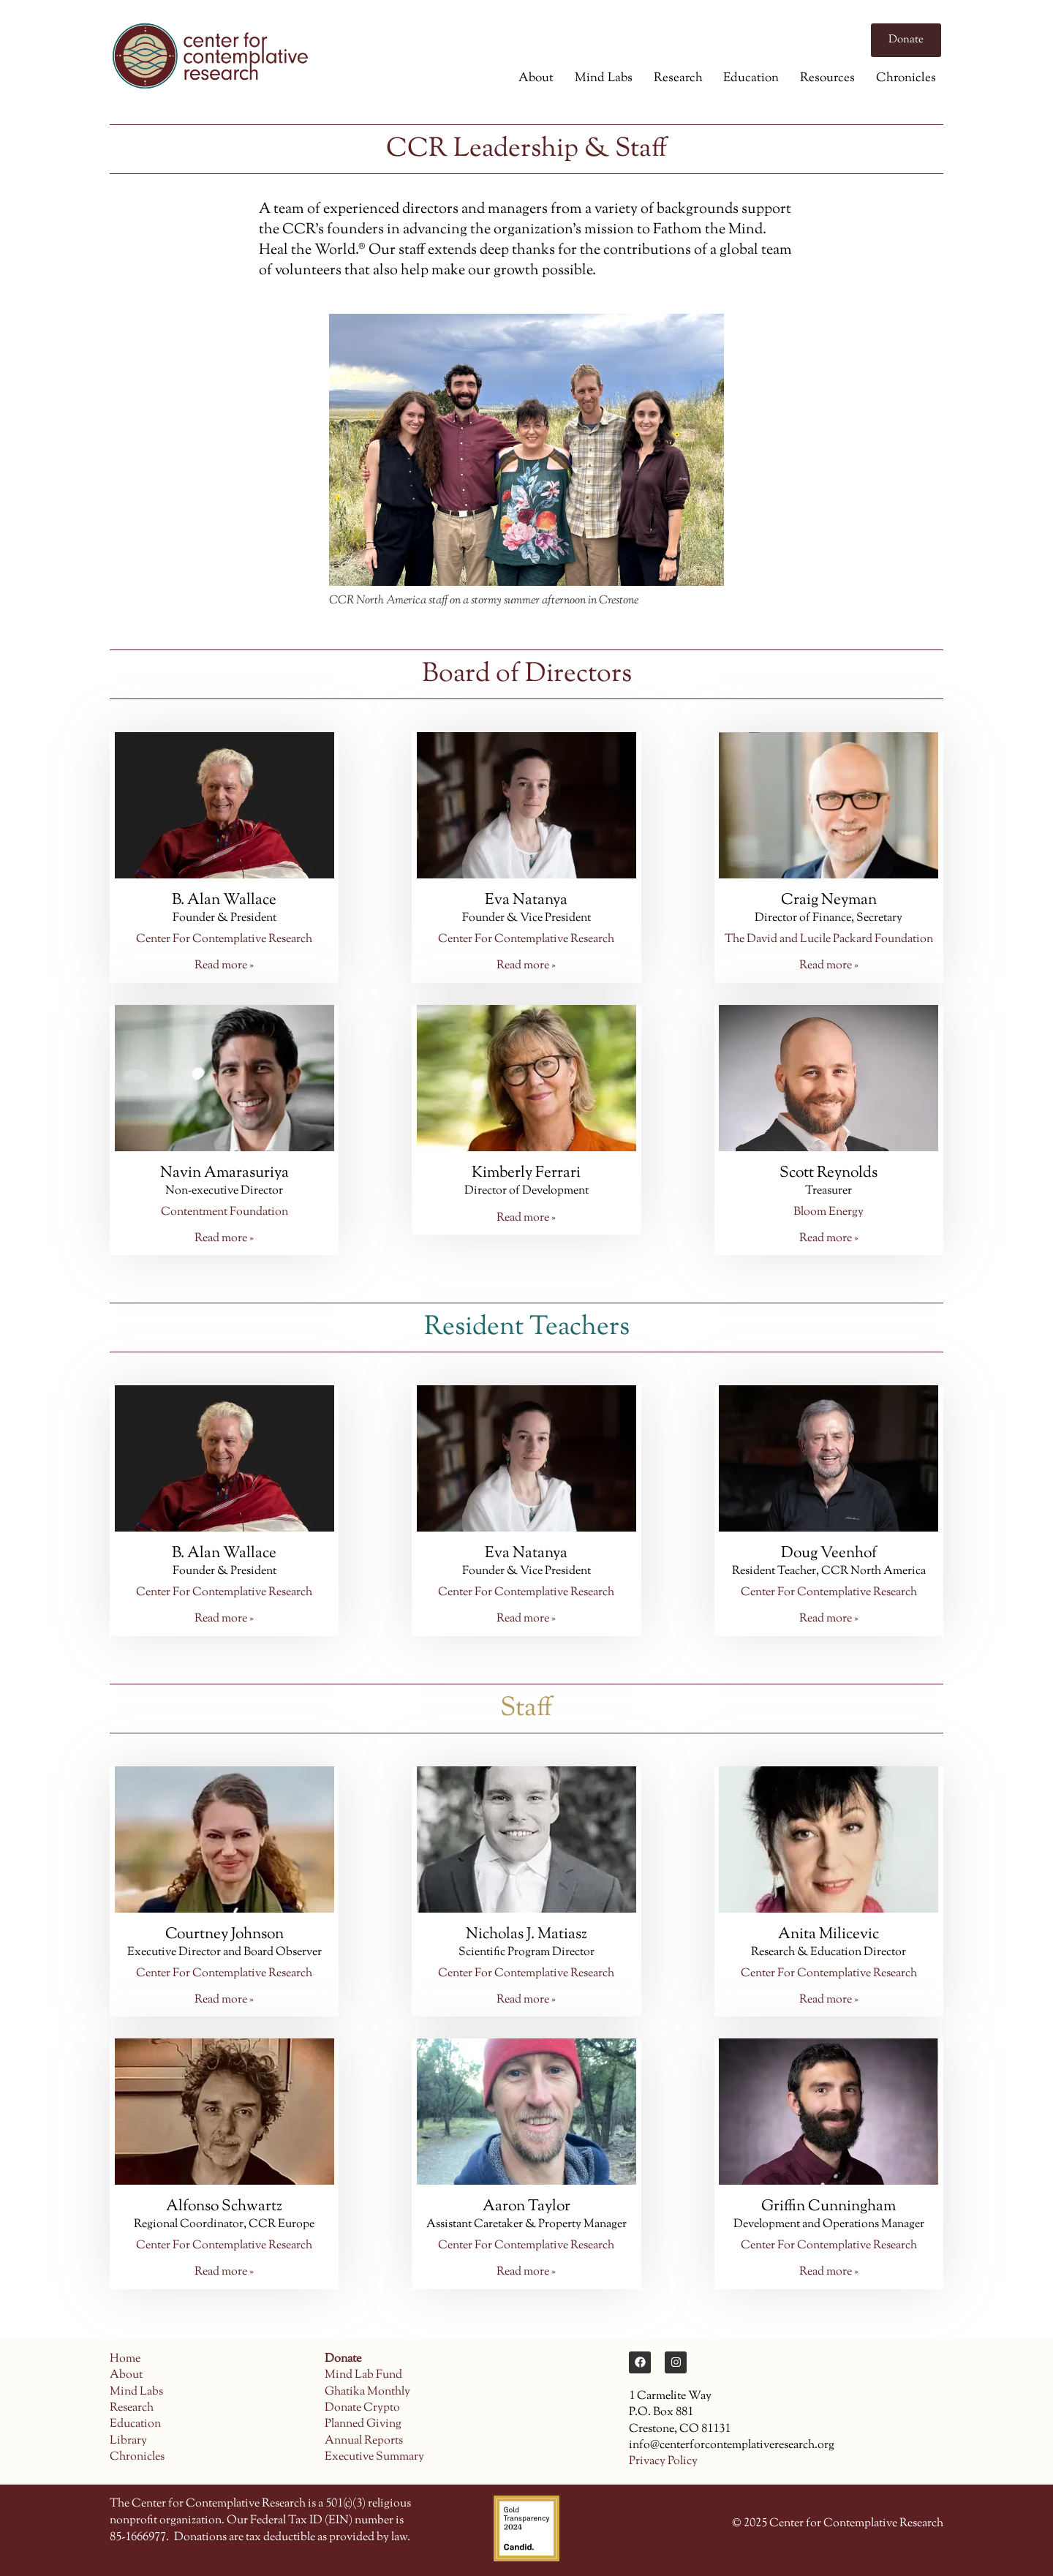 This screenshot has width=1053, height=2576. What do you see at coordinates (536, 78) in the screenshot?
I see `About` at bounding box center [536, 78].